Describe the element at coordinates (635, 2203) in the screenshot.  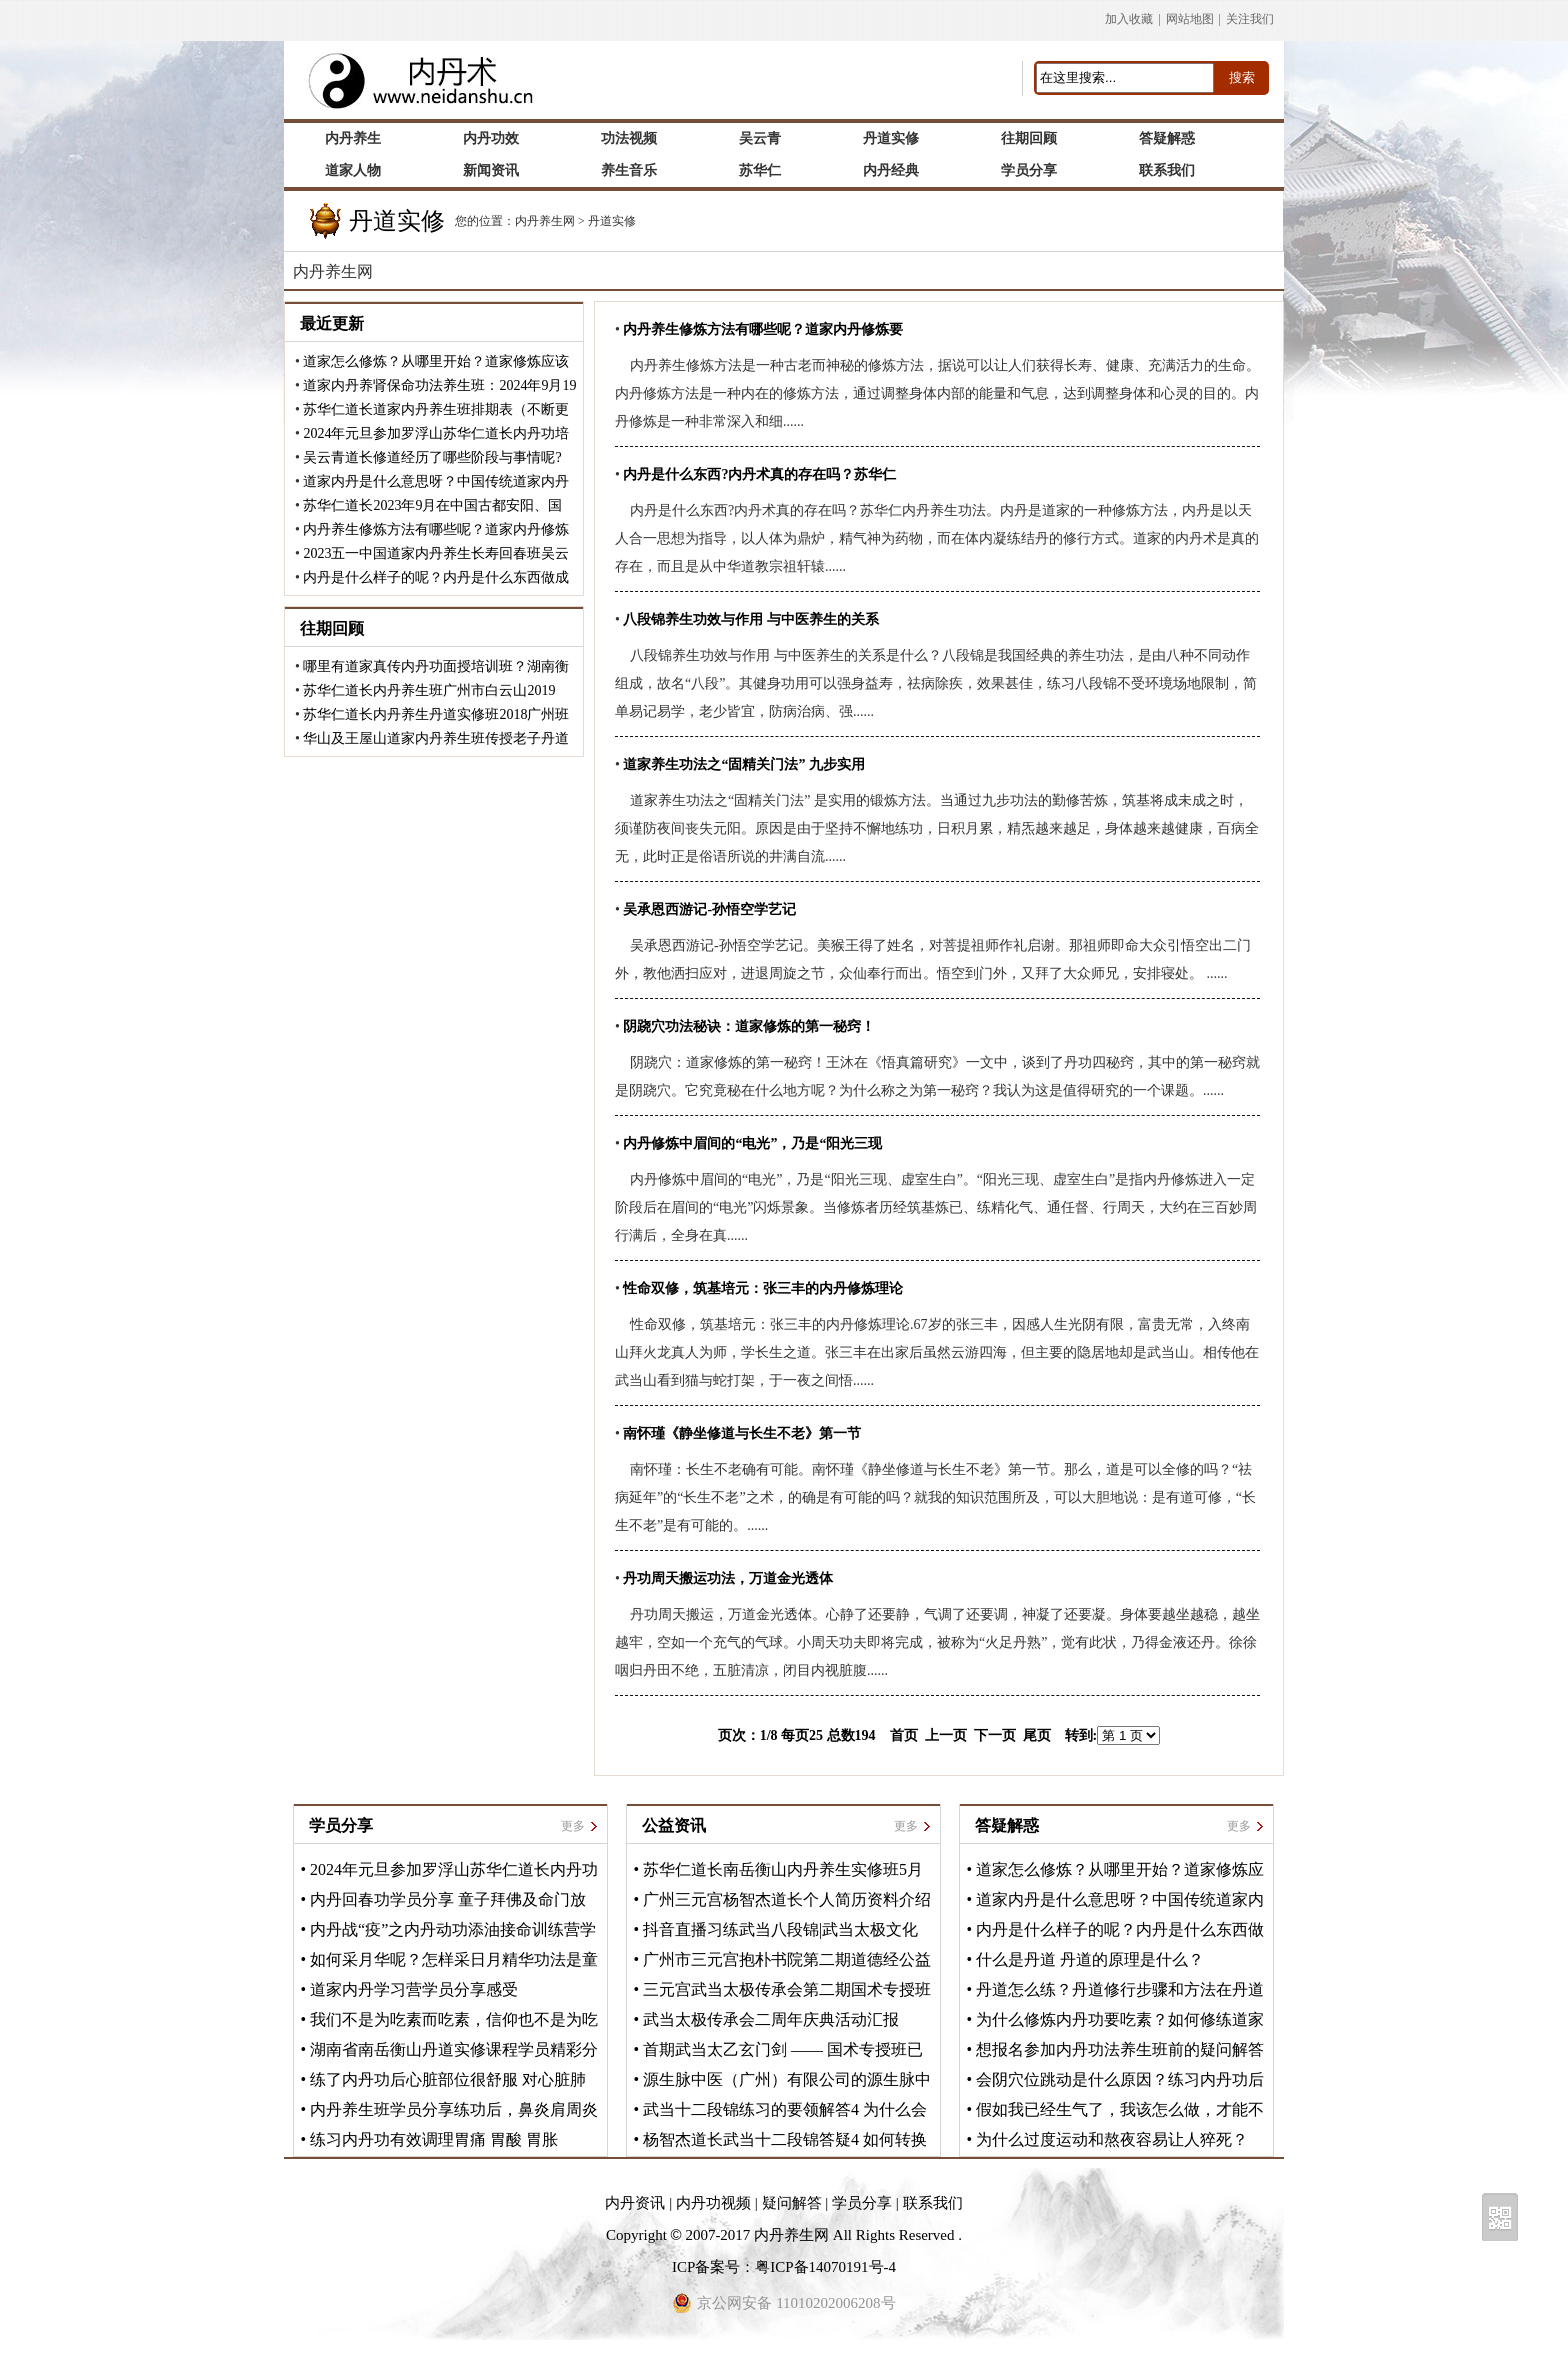
I see `内丹资讯` at that location.